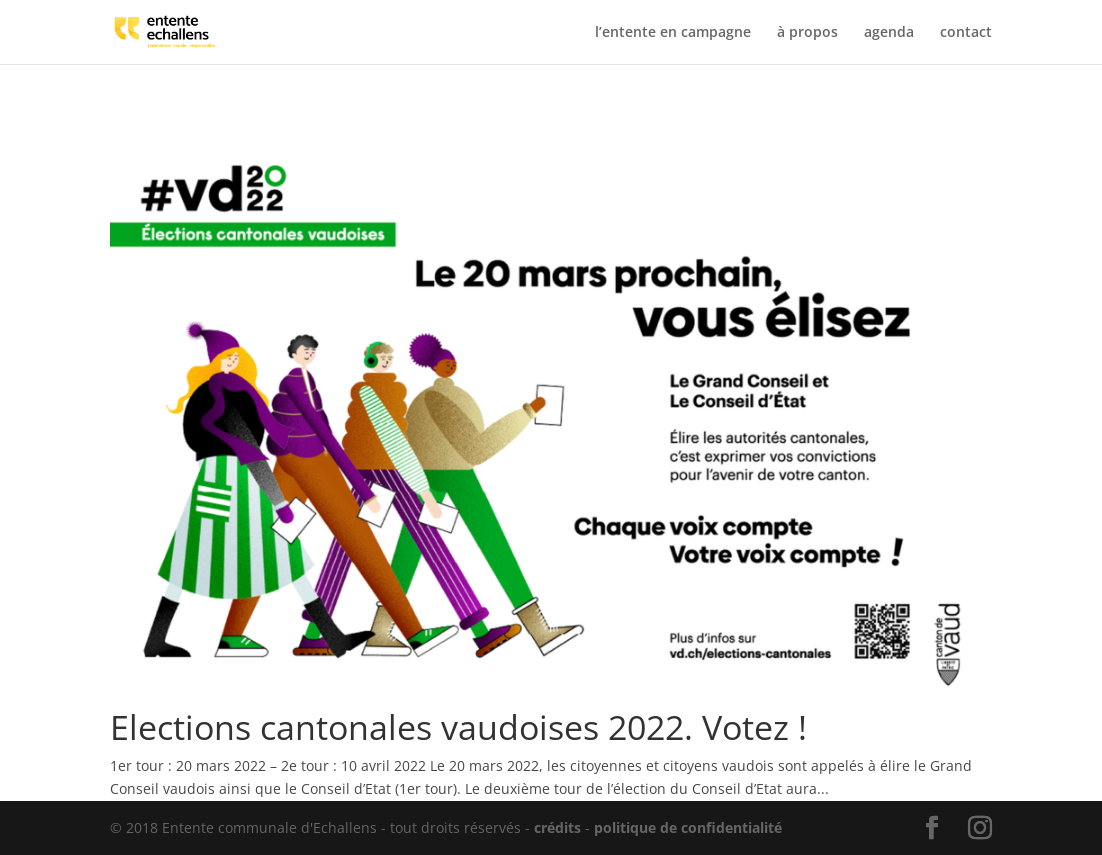  I want to click on l’entente en campagne, so click(673, 33).